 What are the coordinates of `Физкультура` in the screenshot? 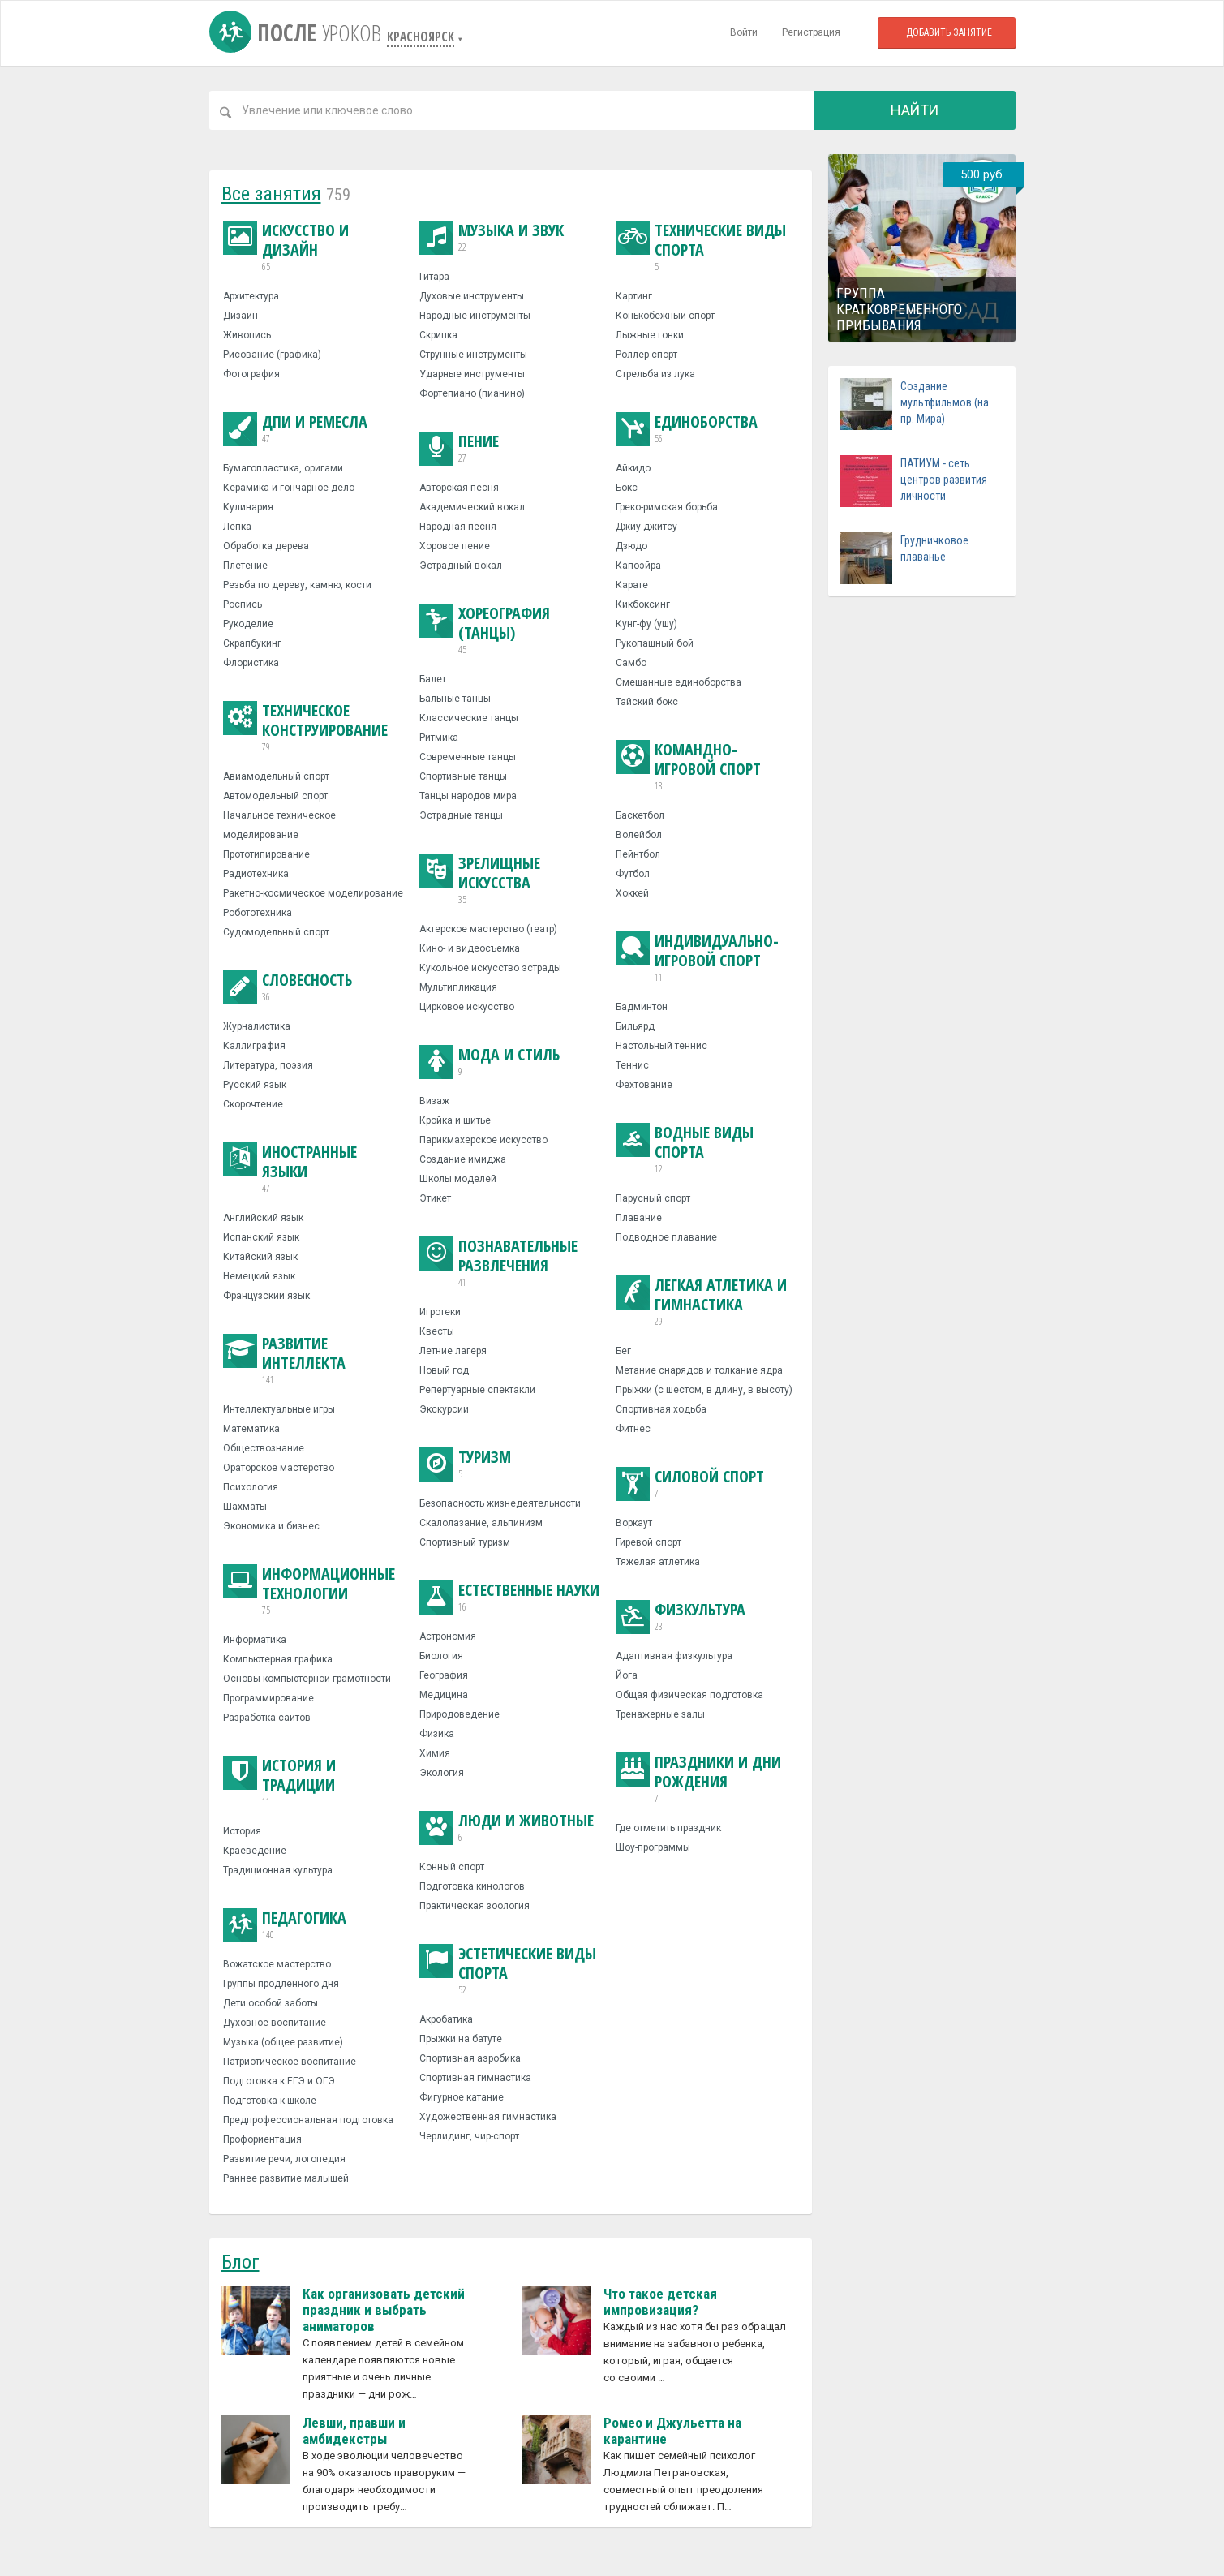 It's located at (680, 1617).